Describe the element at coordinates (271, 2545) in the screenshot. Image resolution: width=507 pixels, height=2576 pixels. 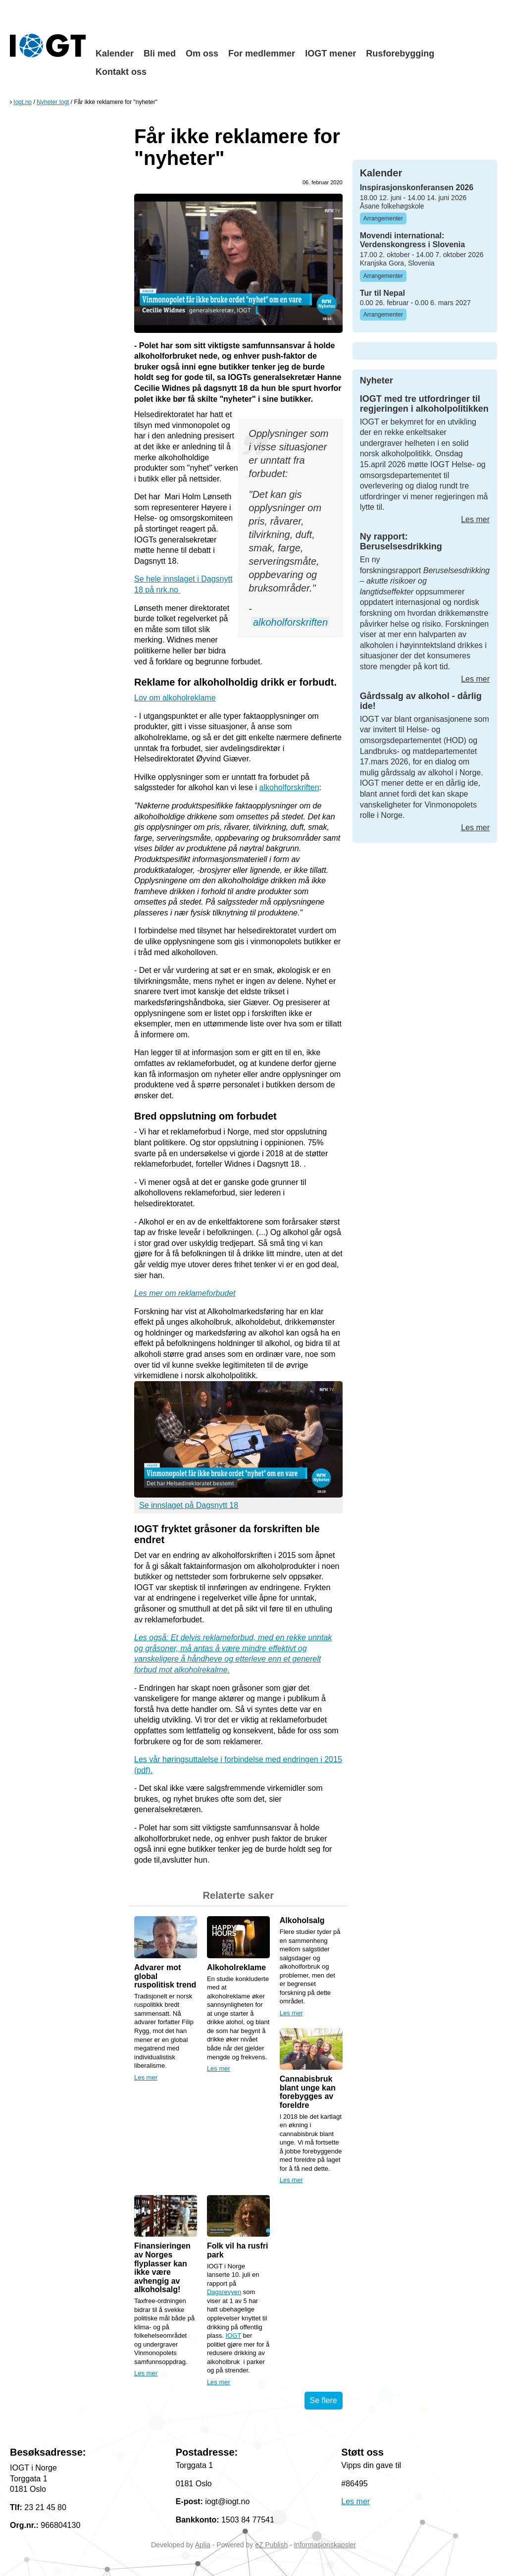
I see `eZ Publish` at that location.